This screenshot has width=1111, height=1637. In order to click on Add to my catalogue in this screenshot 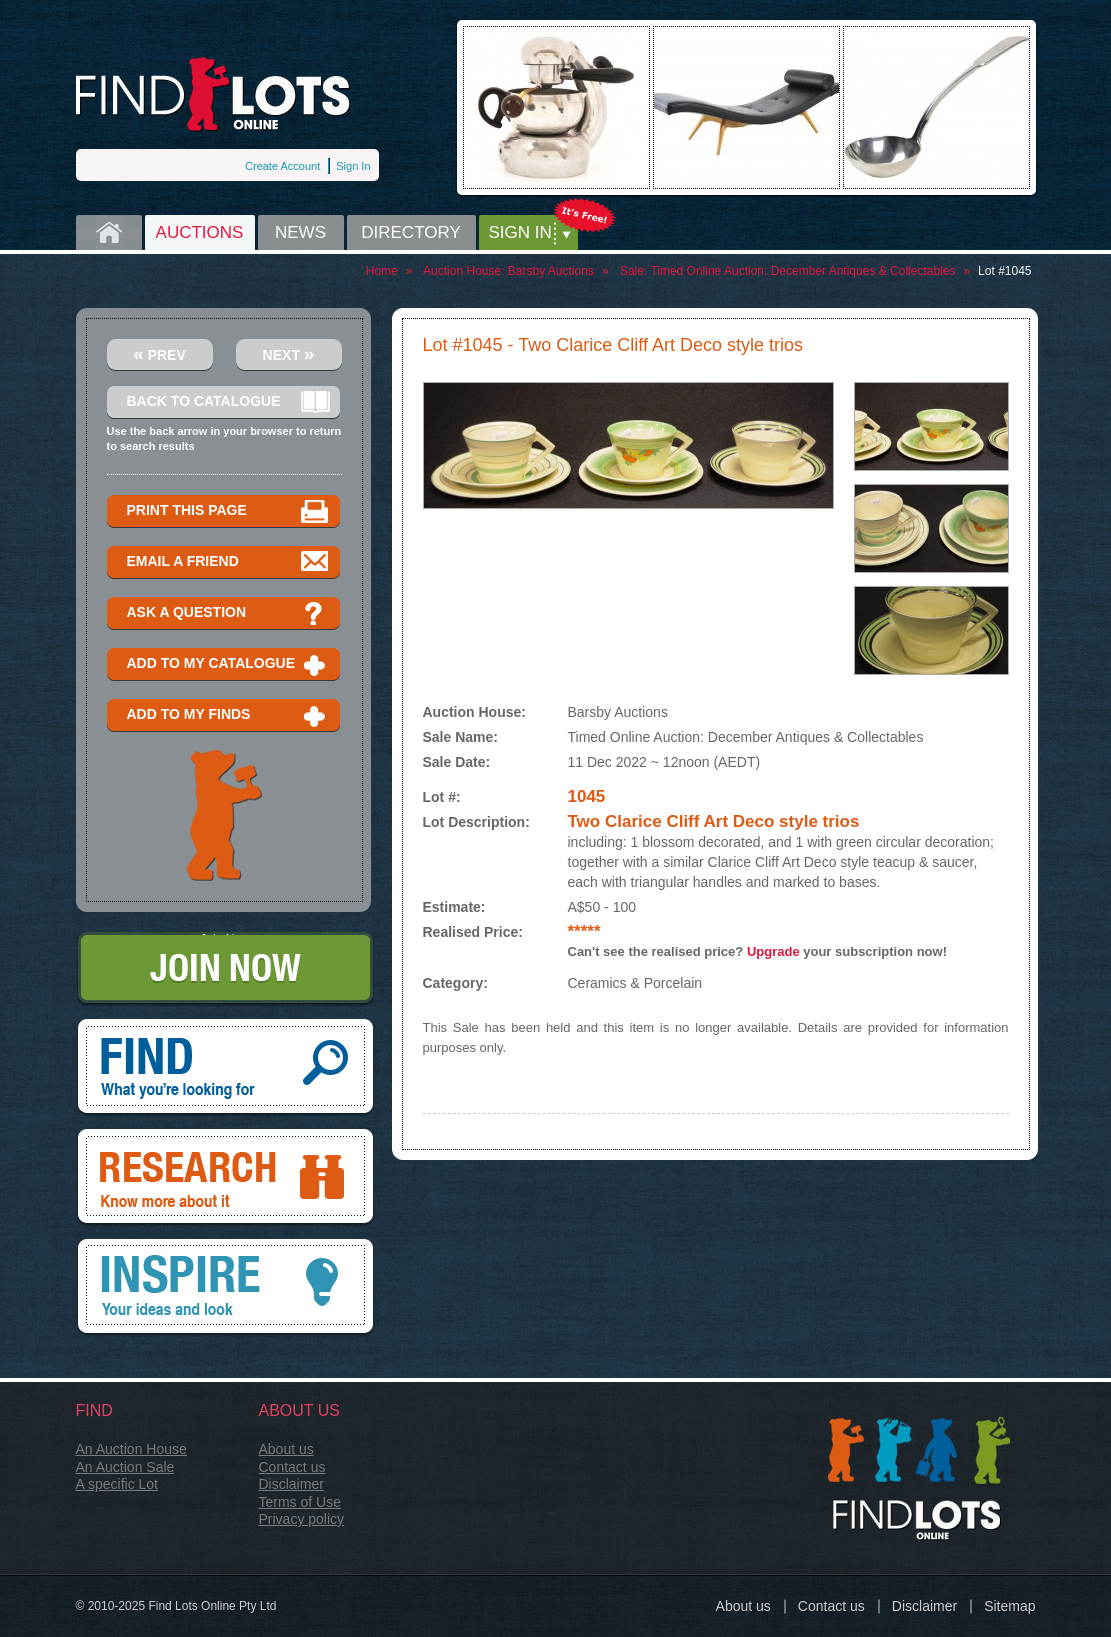, I will do `click(228, 664)`.